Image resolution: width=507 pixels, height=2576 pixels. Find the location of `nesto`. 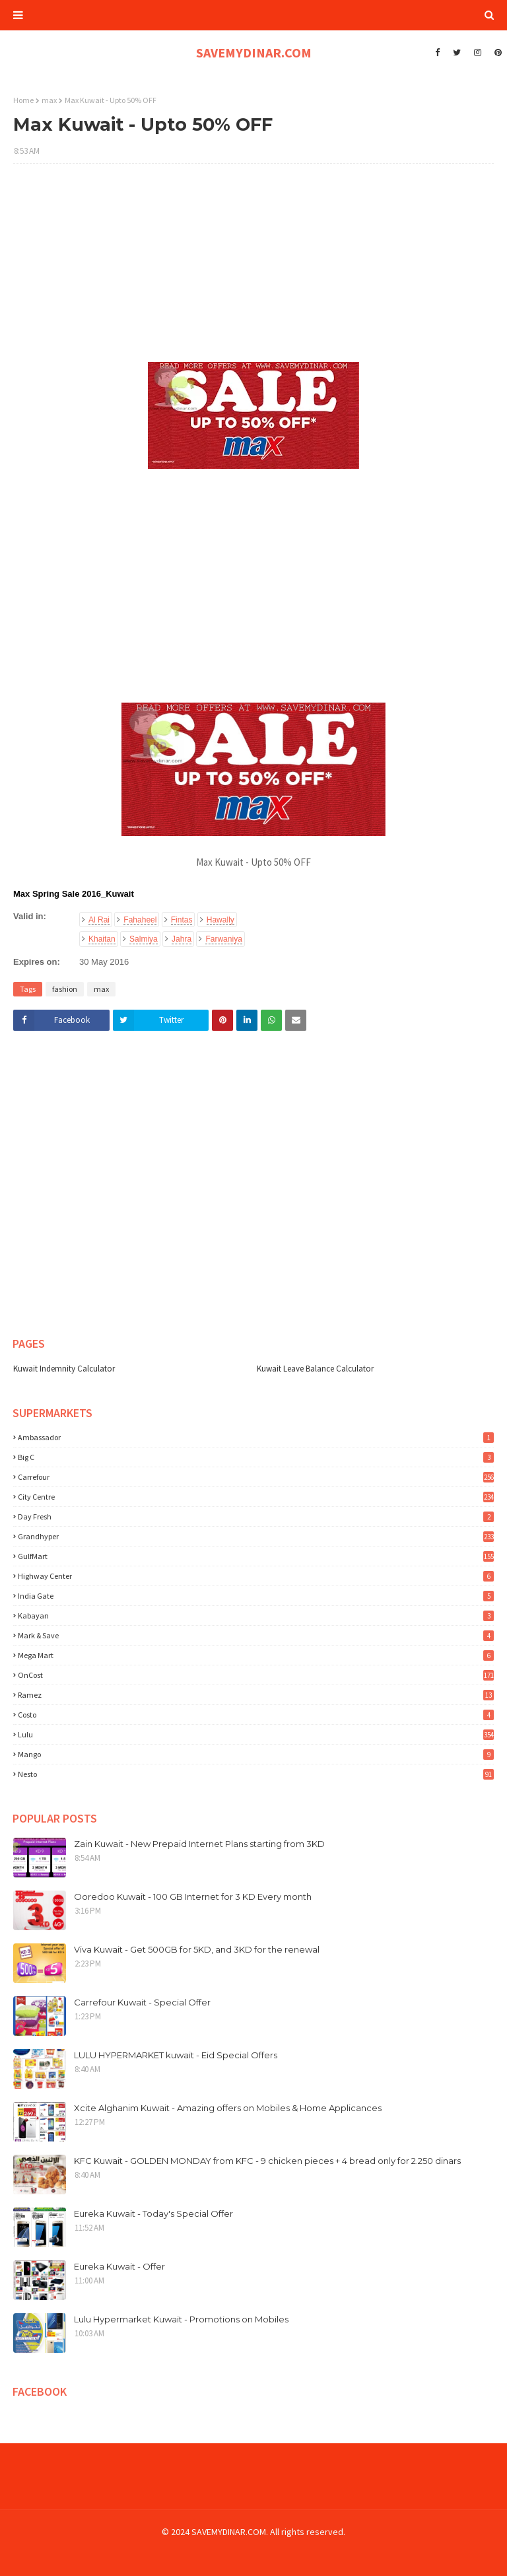

nesto is located at coordinates (256, 1774).